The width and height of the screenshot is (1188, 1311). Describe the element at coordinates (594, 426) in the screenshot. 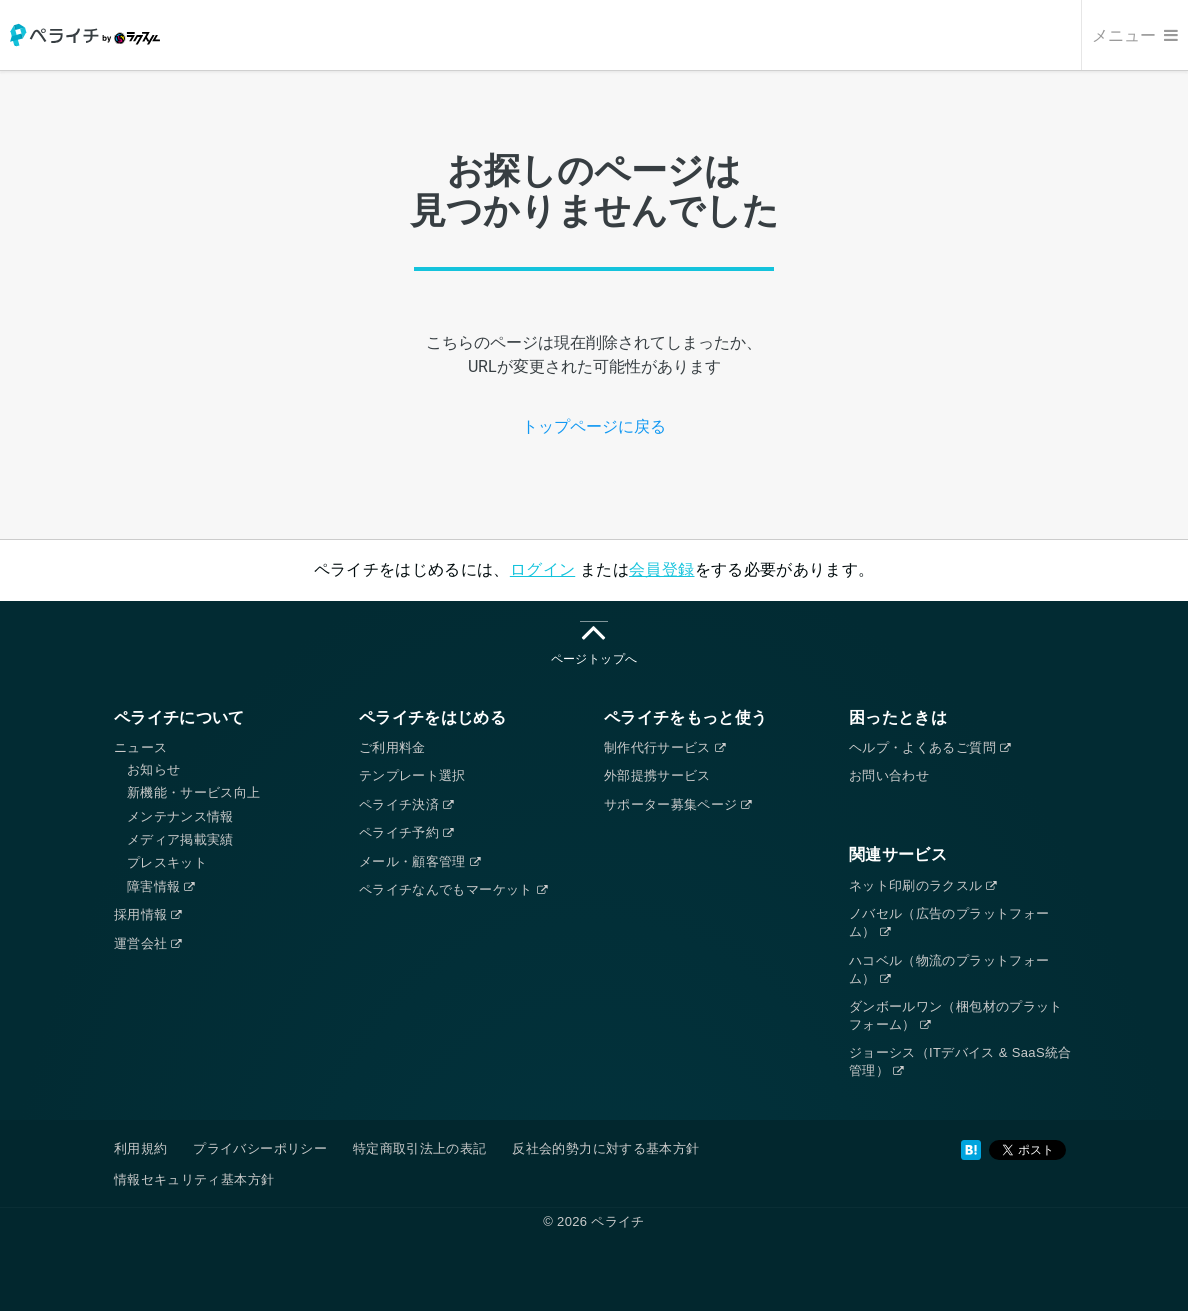

I see `トップページに戻る` at that location.